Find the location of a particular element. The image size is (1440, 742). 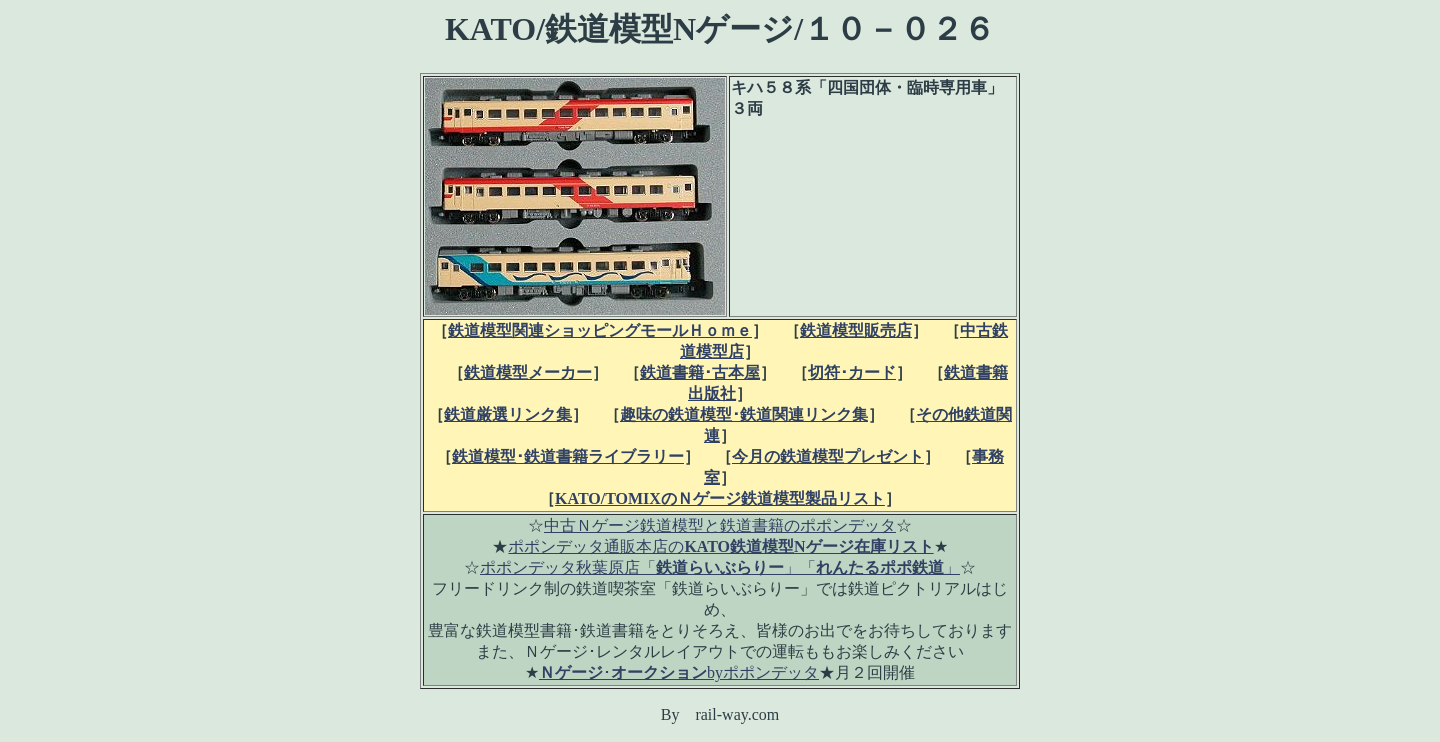

ポポンデッタ通販本店の is located at coordinates (720, 546).